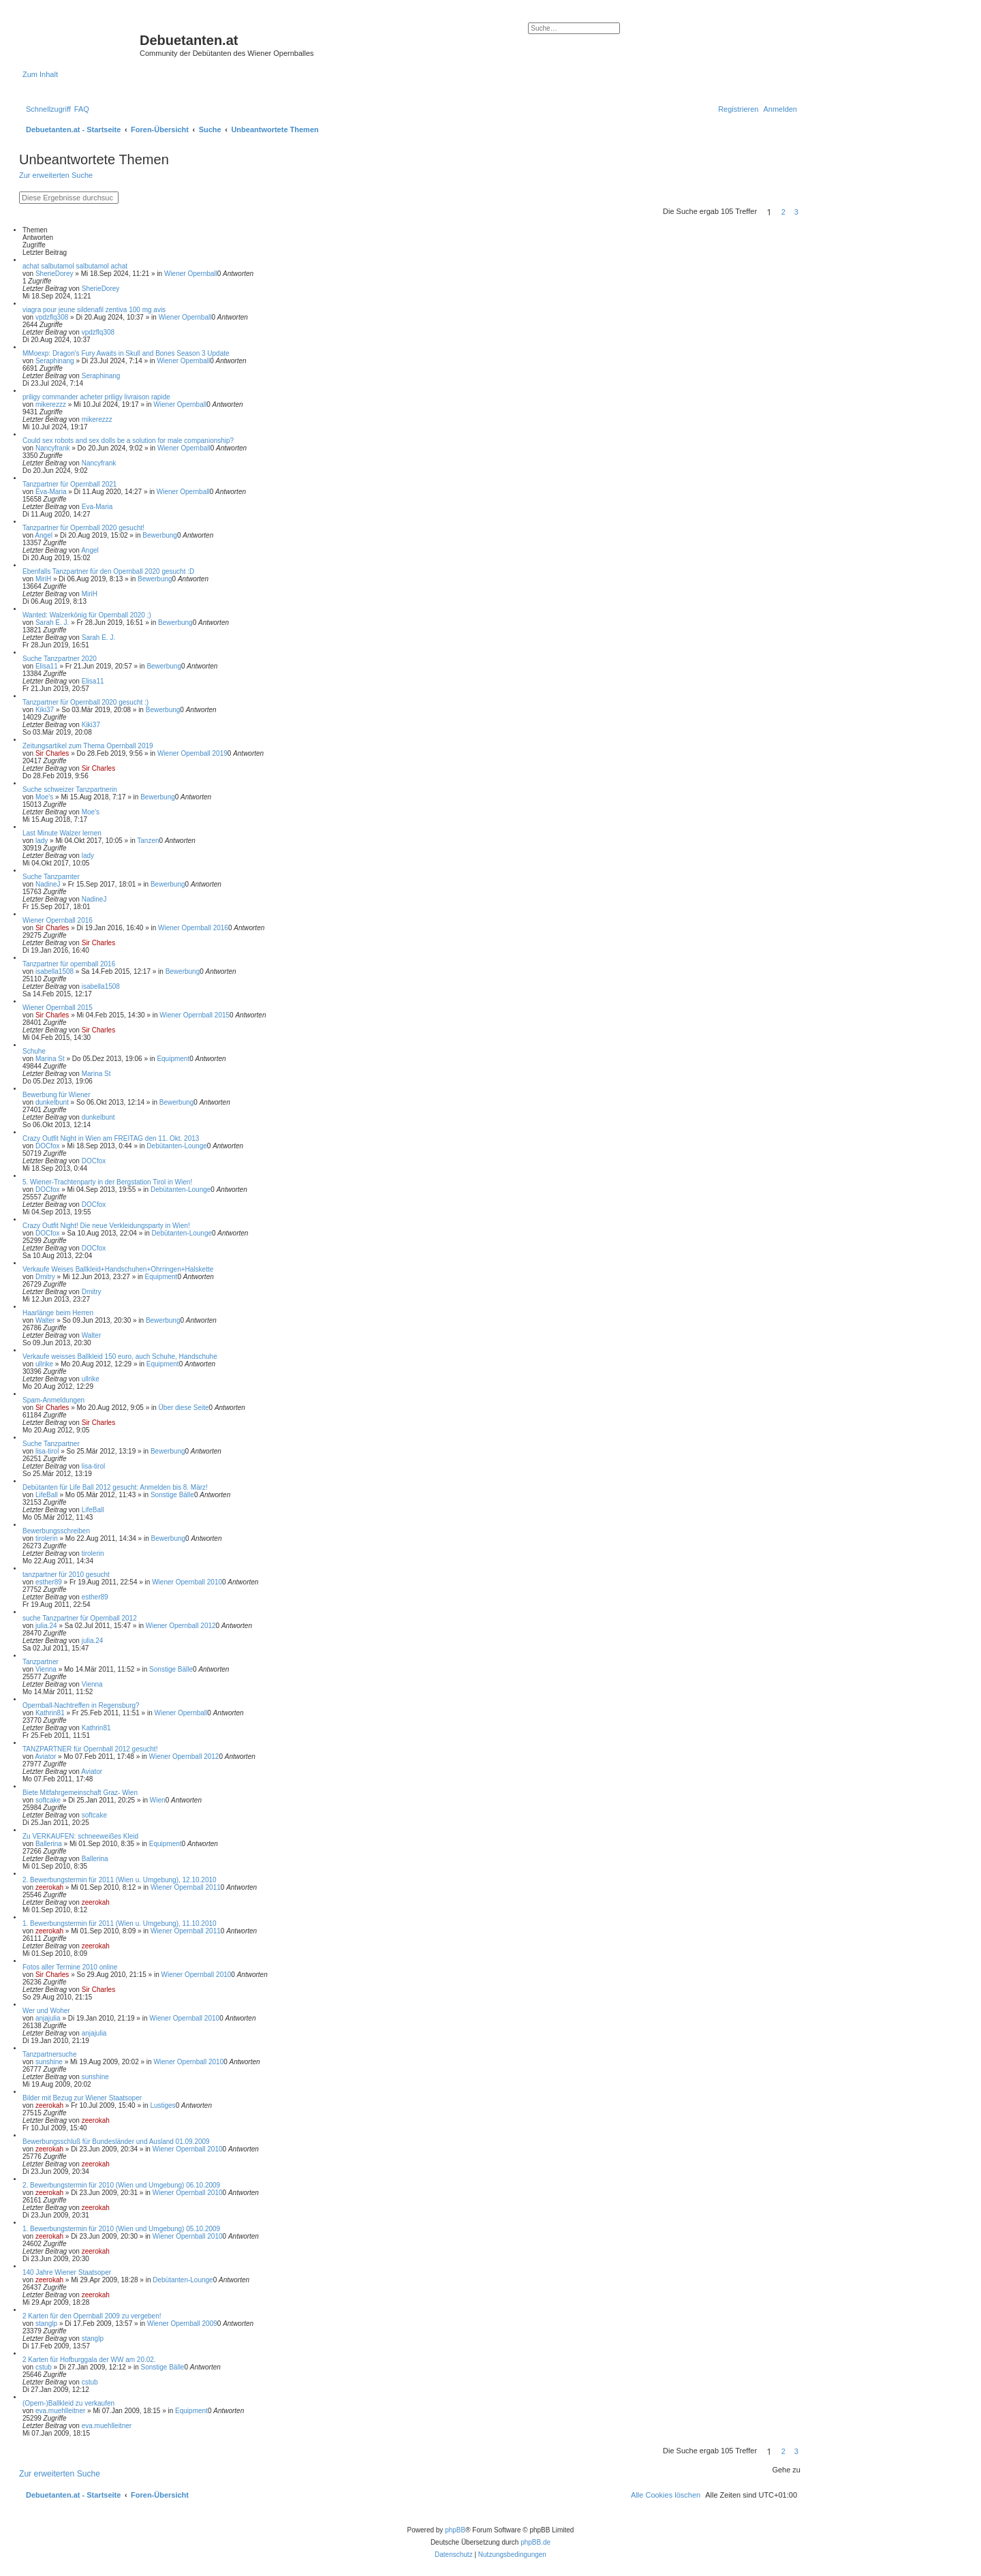  What do you see at coordinates (46, 1538) in the screenshot?
I see `tirolerin` at bounding box center [46, 1538].